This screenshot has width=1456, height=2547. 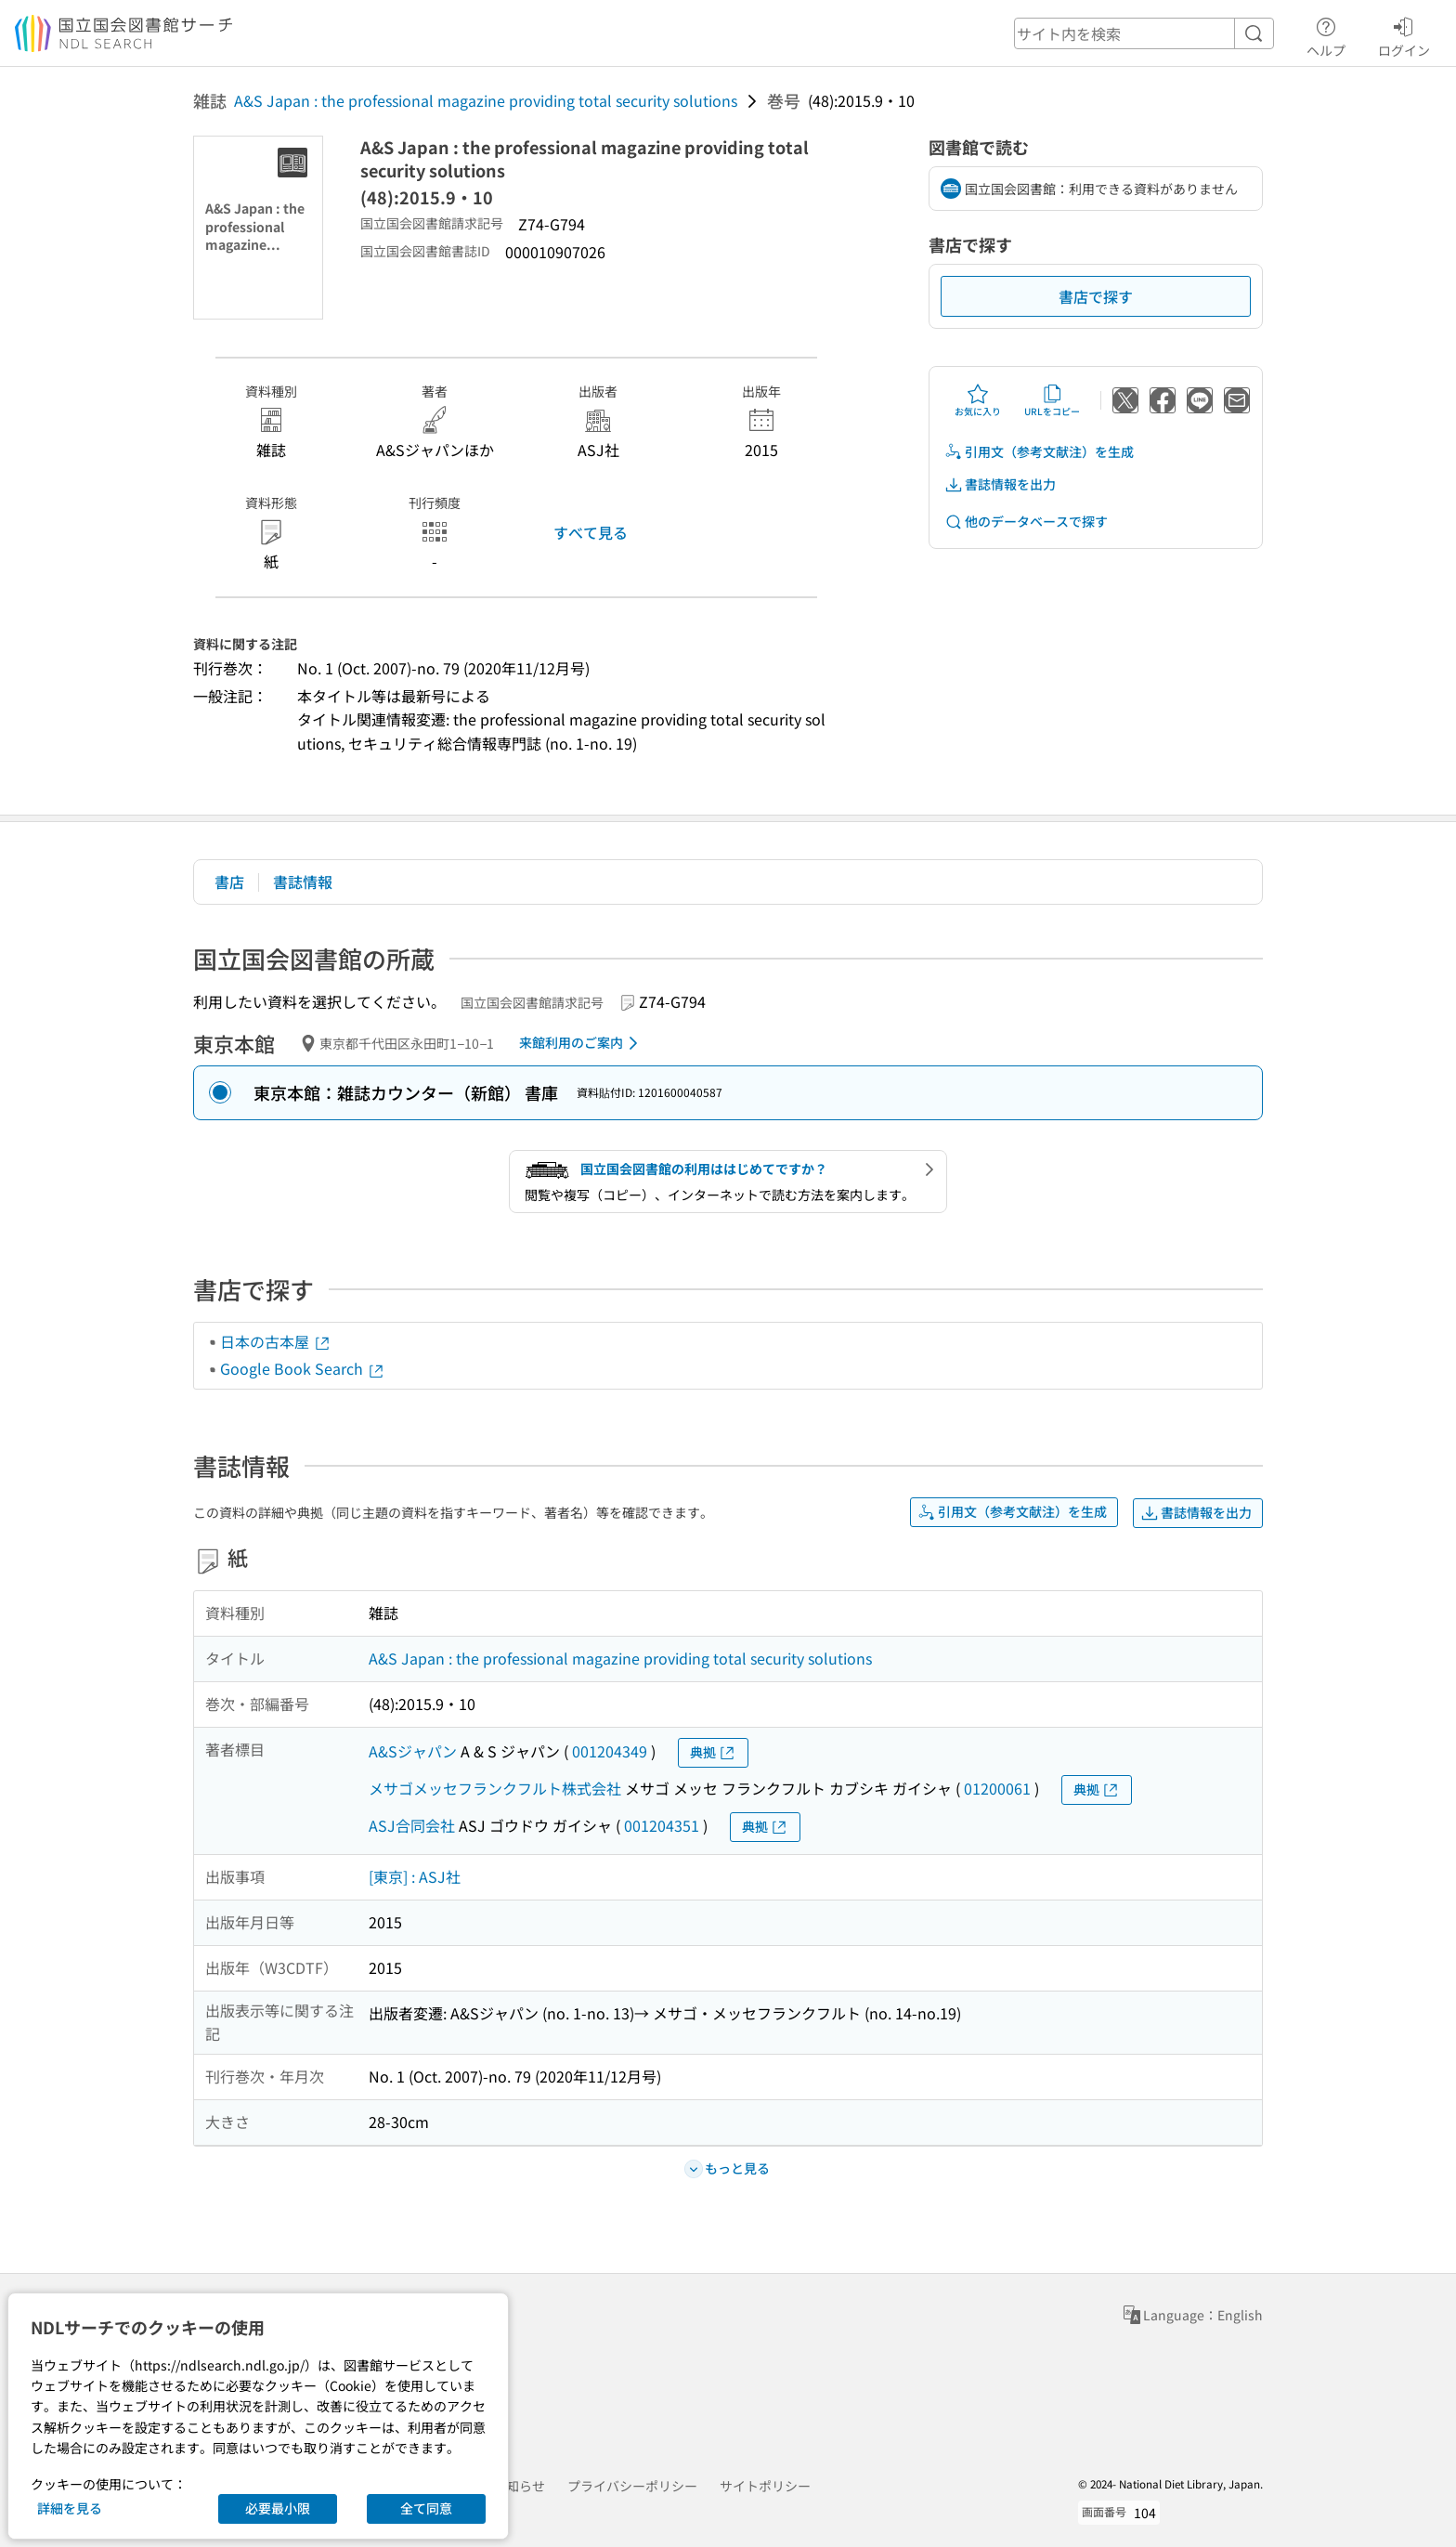 What do you see at coordinates (69, 2508) in the screenshot?
I see `詳細を見る` at bounding box center [69, 2508].